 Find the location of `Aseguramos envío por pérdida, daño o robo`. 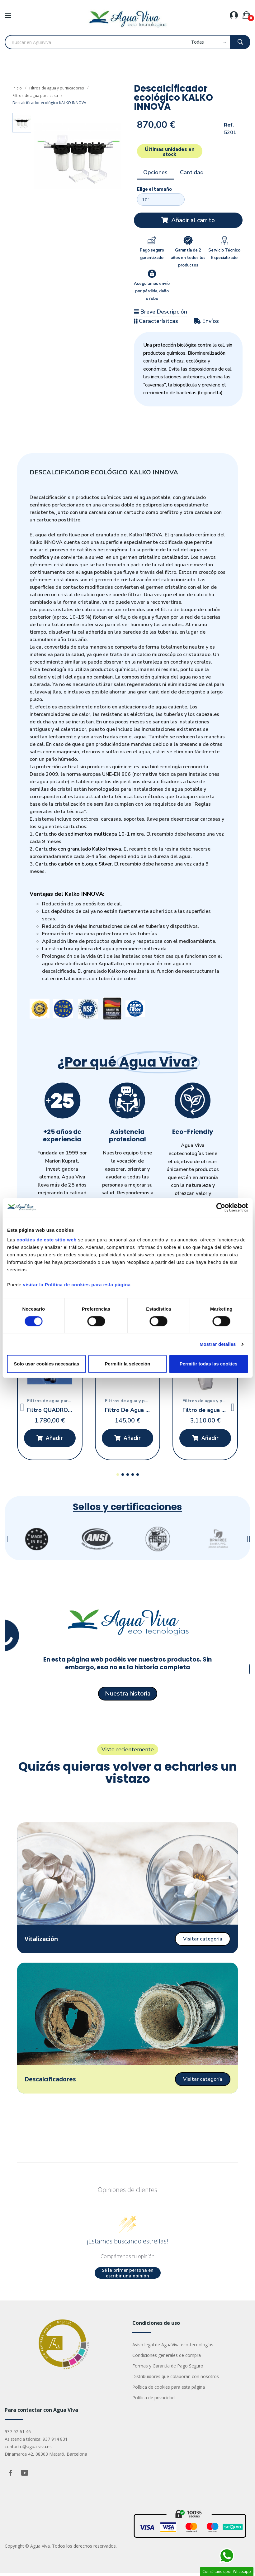

Aseguramos envío por pérdida, daño o robo is located at coordinates (151, 291).